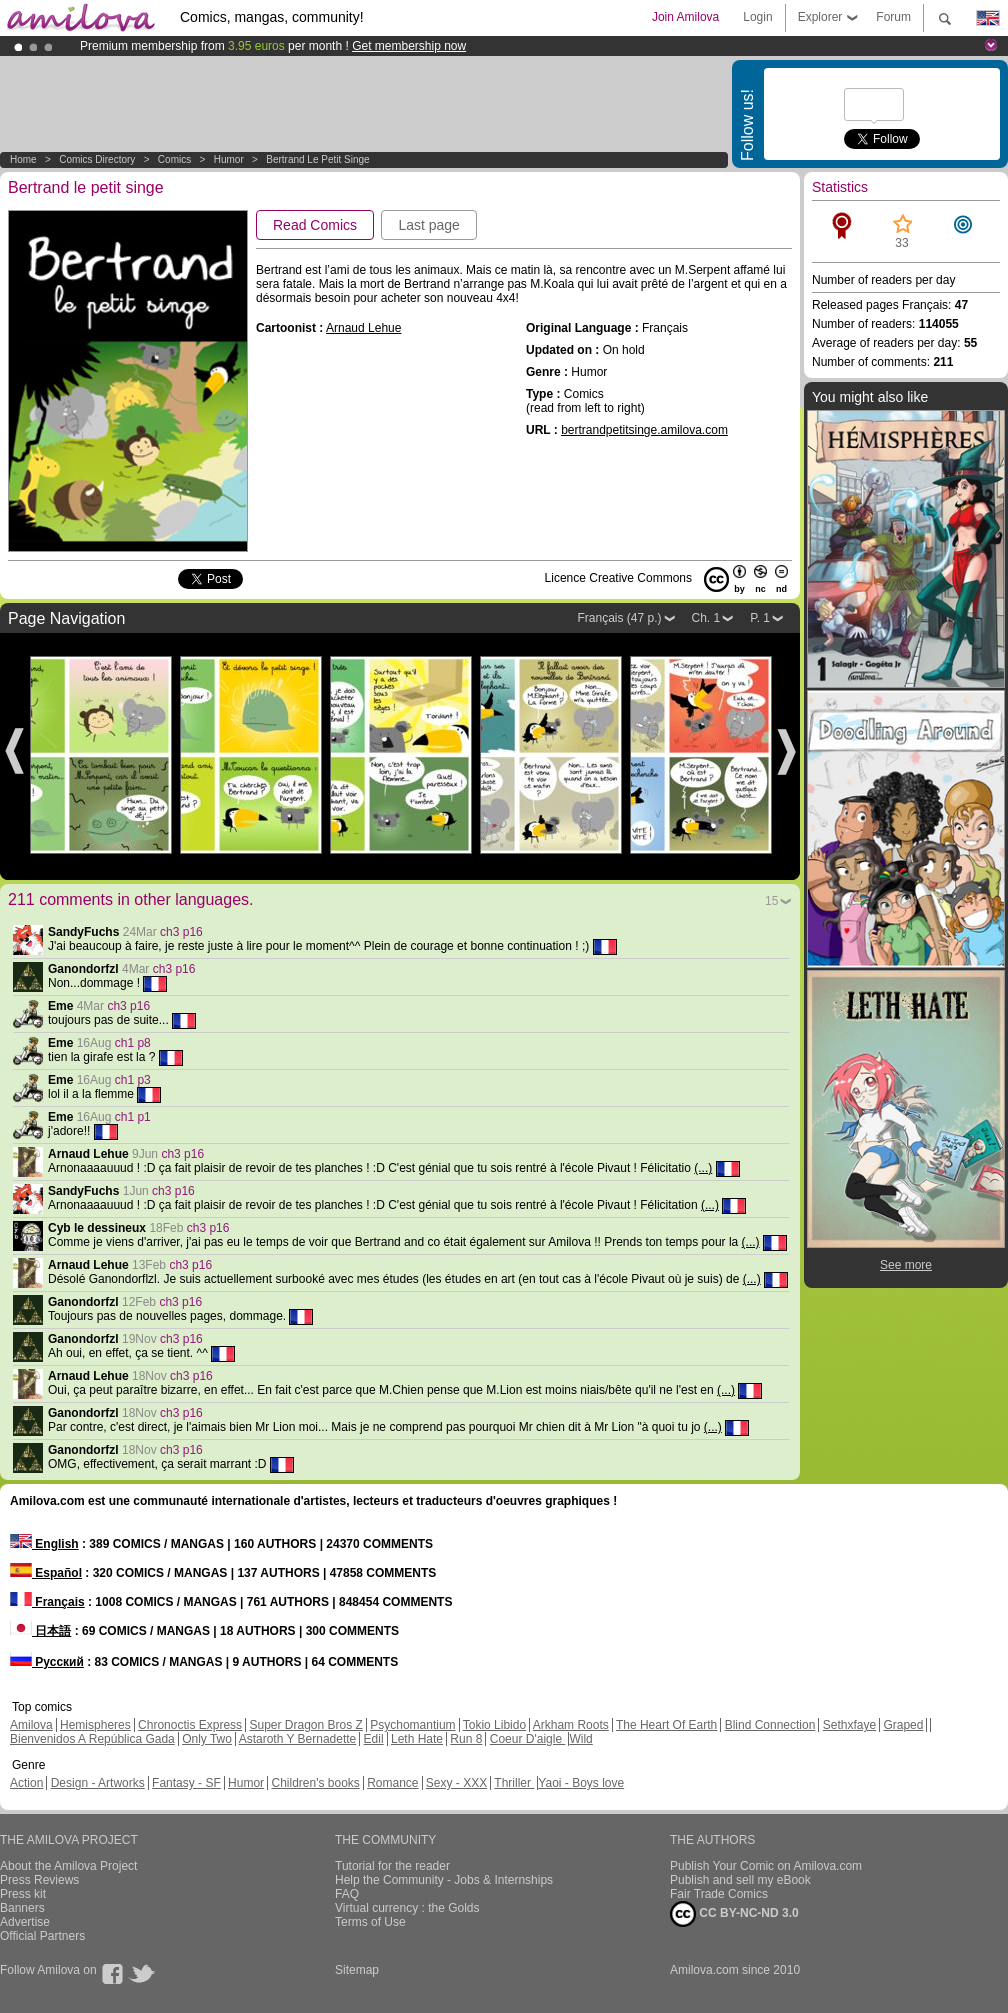  Describe the element at coordinates (392, 1783) in the screenshot. I see `Romance` at that location.